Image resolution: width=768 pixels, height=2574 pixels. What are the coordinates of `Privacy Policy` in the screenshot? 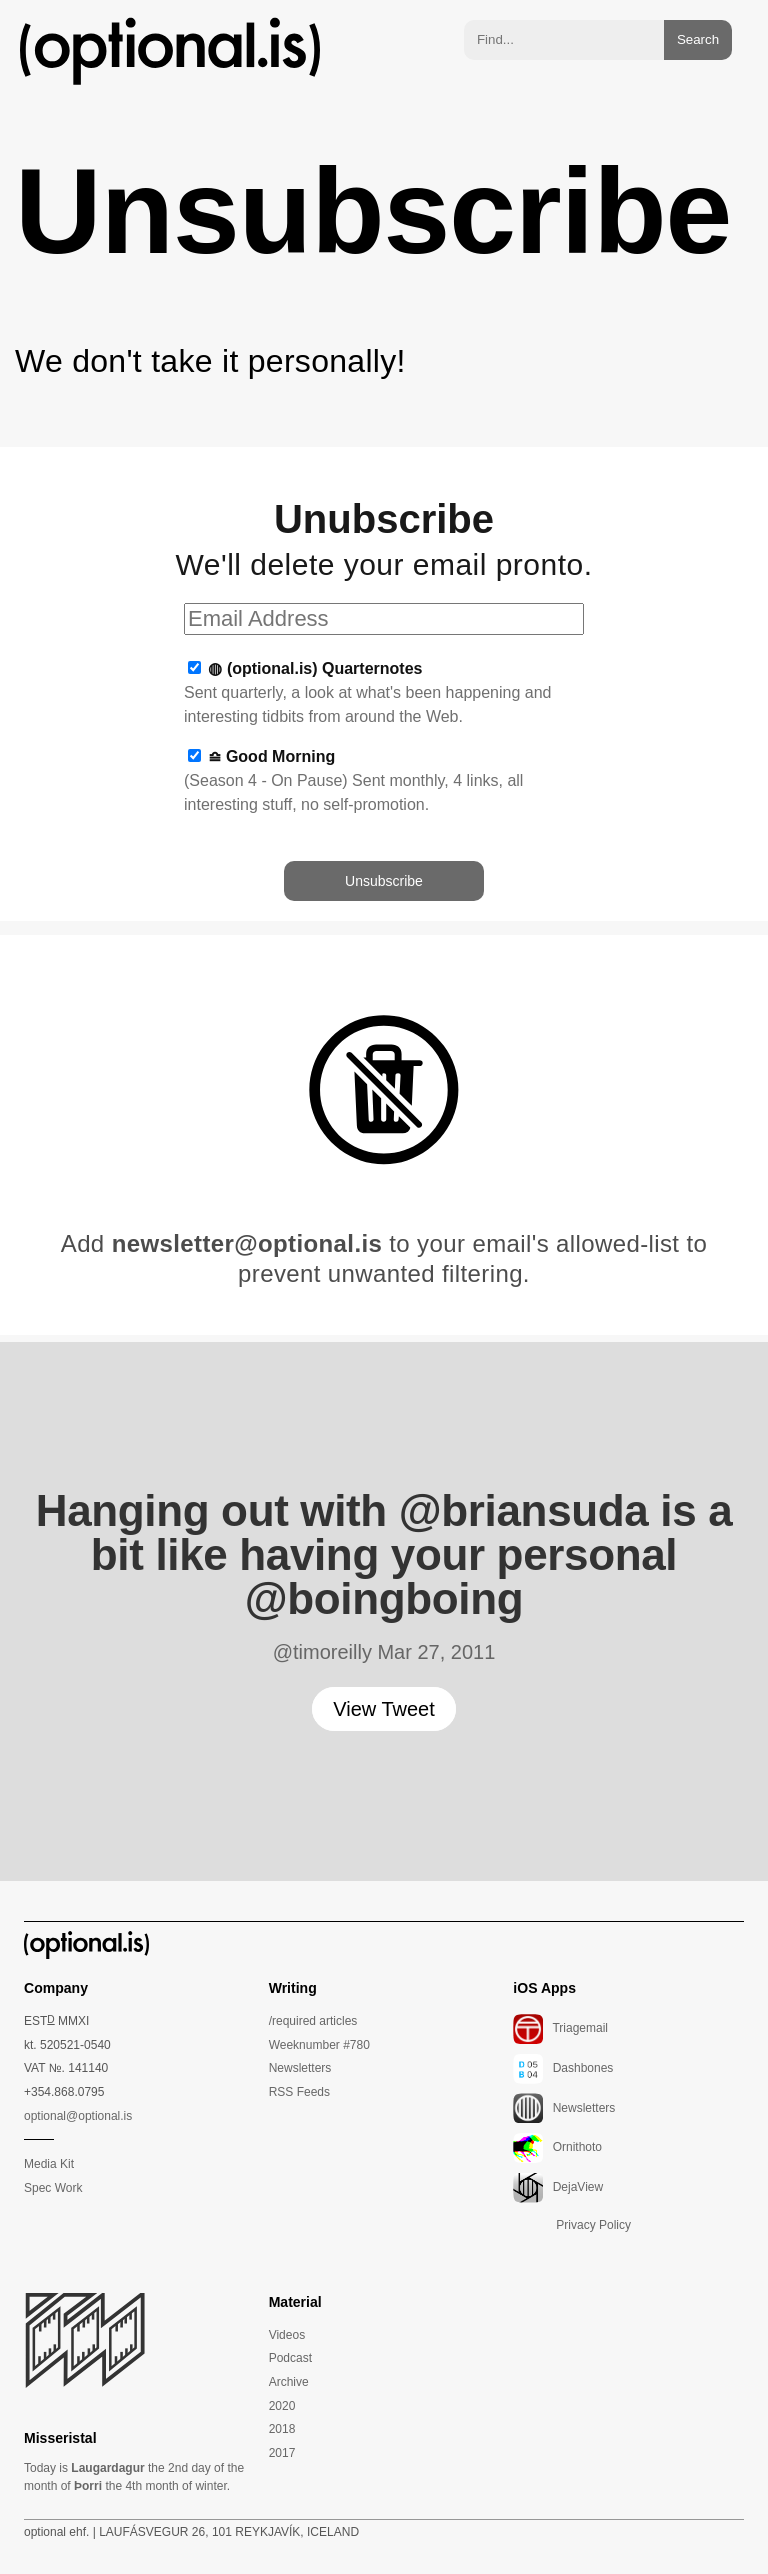 It's located at (593, 2225).